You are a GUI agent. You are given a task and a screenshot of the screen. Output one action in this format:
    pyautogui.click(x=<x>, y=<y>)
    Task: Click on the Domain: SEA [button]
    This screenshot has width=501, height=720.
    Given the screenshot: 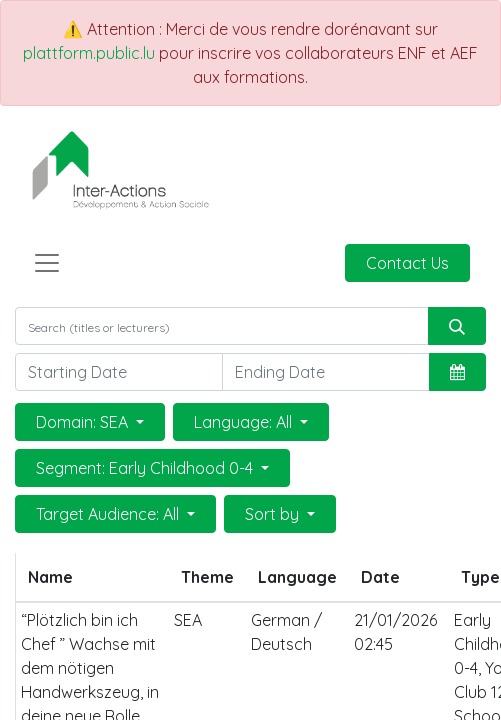 What is the action you would take?
    pyautogui.click(x=84, y=422)
    